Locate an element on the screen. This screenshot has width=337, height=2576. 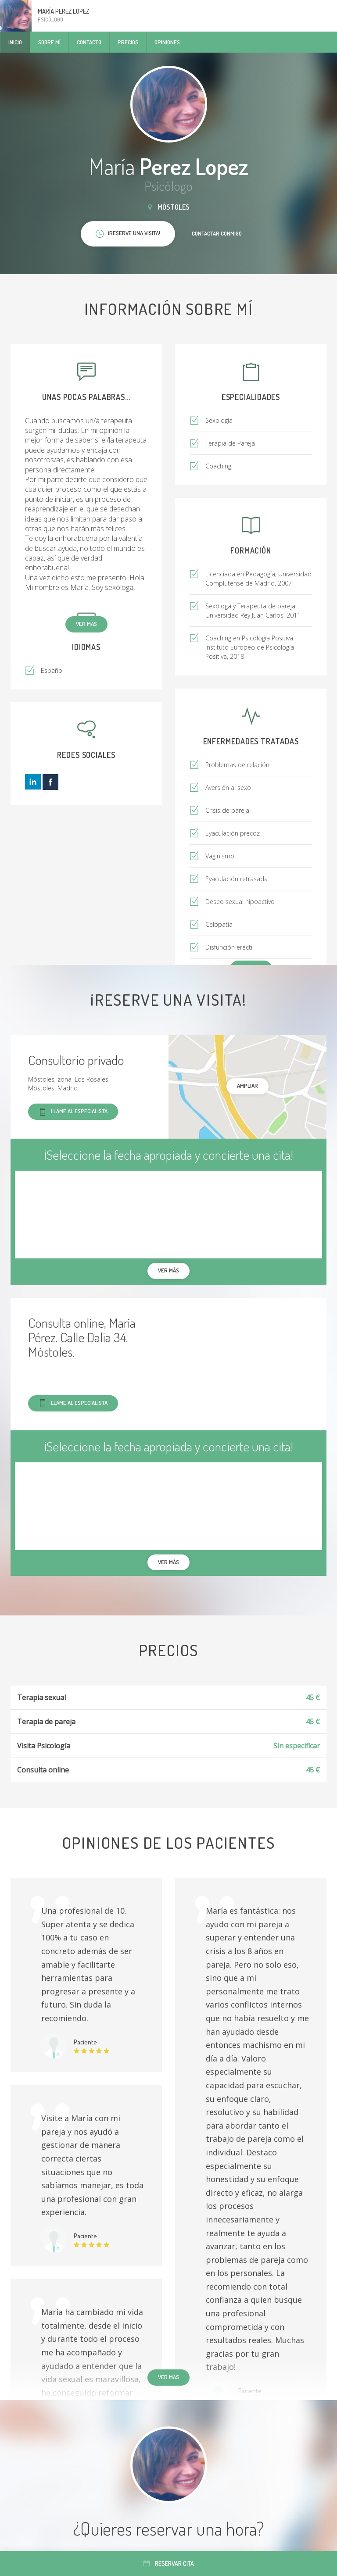
Llame al especialista is located at coordinates (73, 1112).